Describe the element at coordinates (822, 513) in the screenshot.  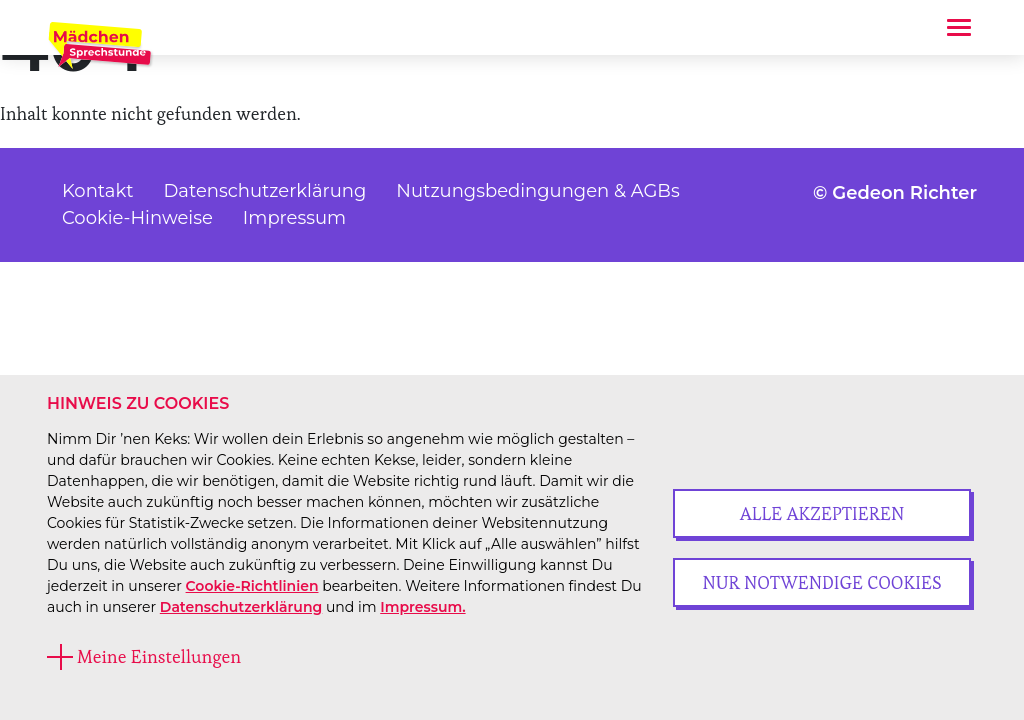
I see `Alle akzeptieren` at that location.